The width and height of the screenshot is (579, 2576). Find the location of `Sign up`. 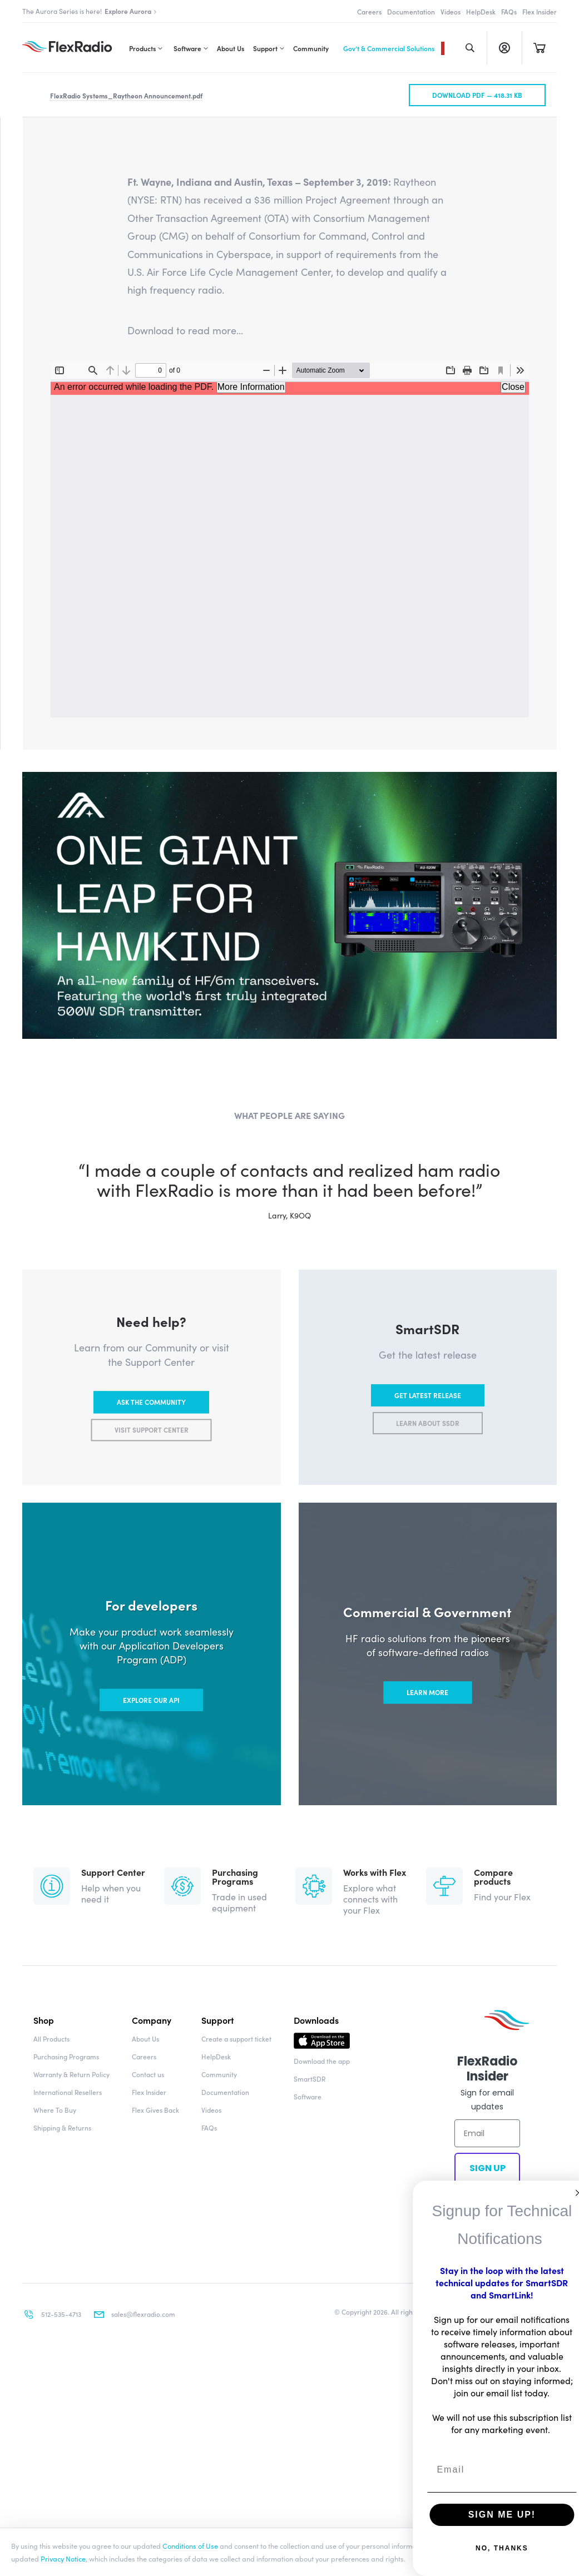

Sign up is located at coordinates (487, 2523).